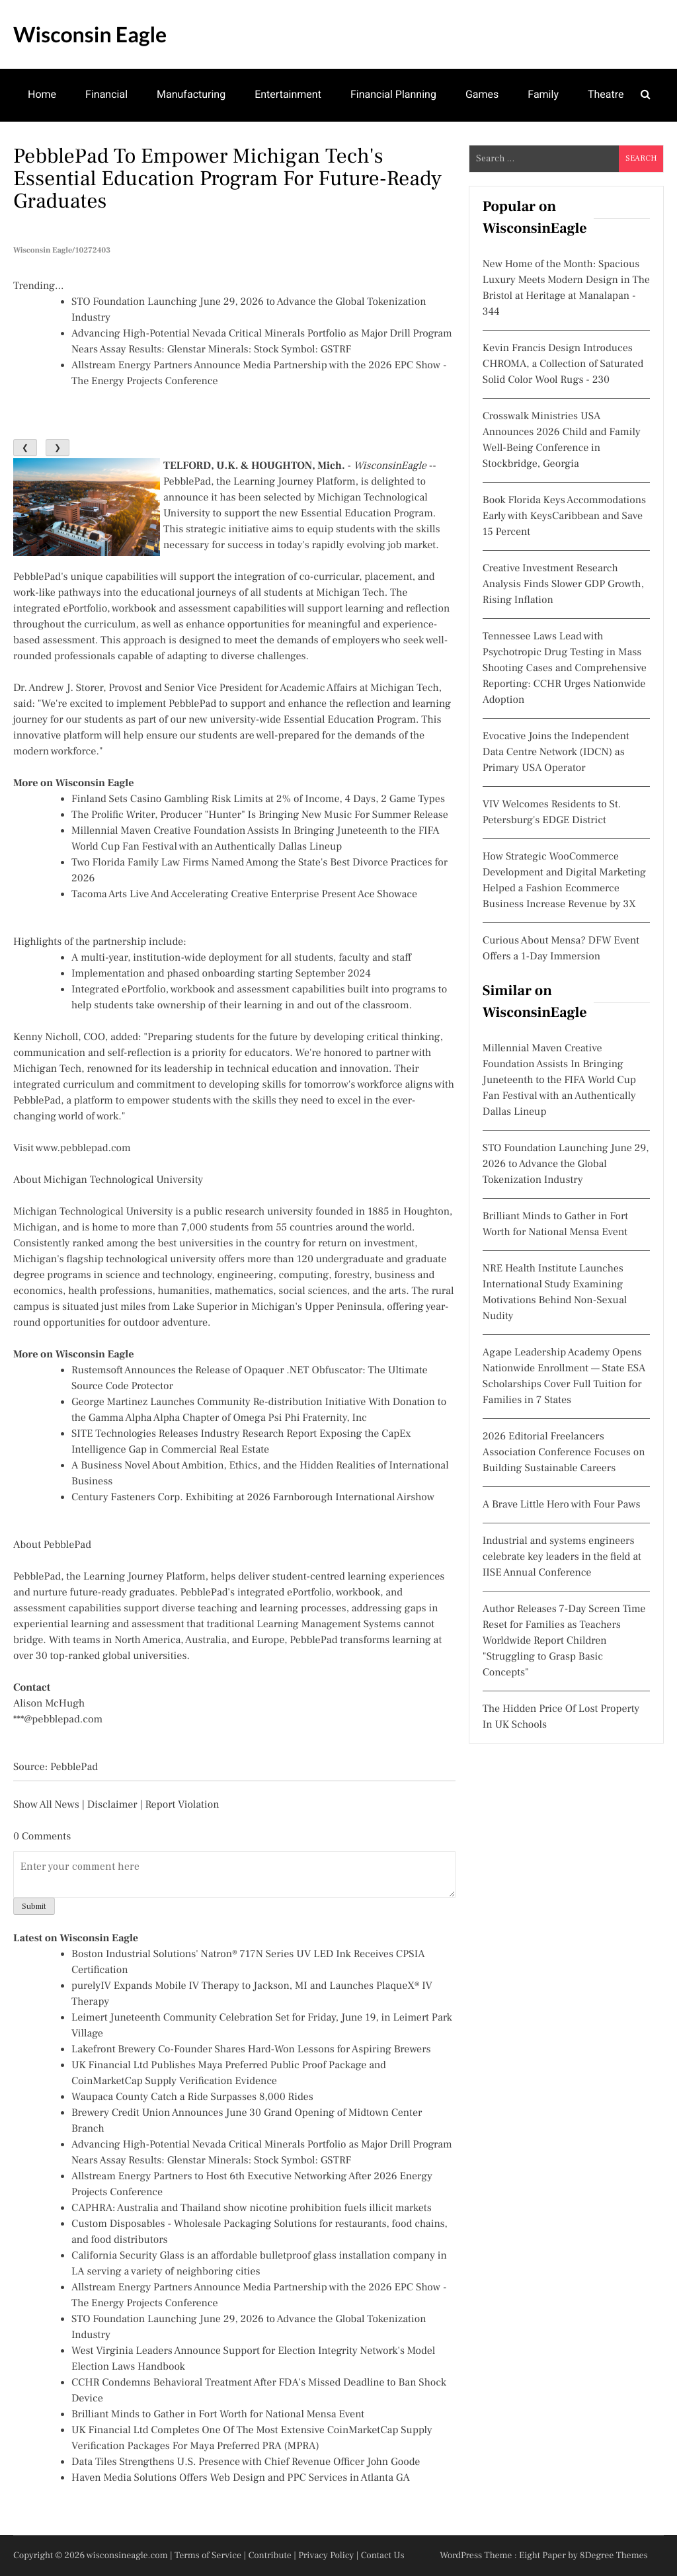  Describe the element at coordinates (258, 799) in the screenshot. I see `Finland Sets Casino Gambling Risk Limits at 2% of Income, 4 Days, 2 Game Types` at that location.